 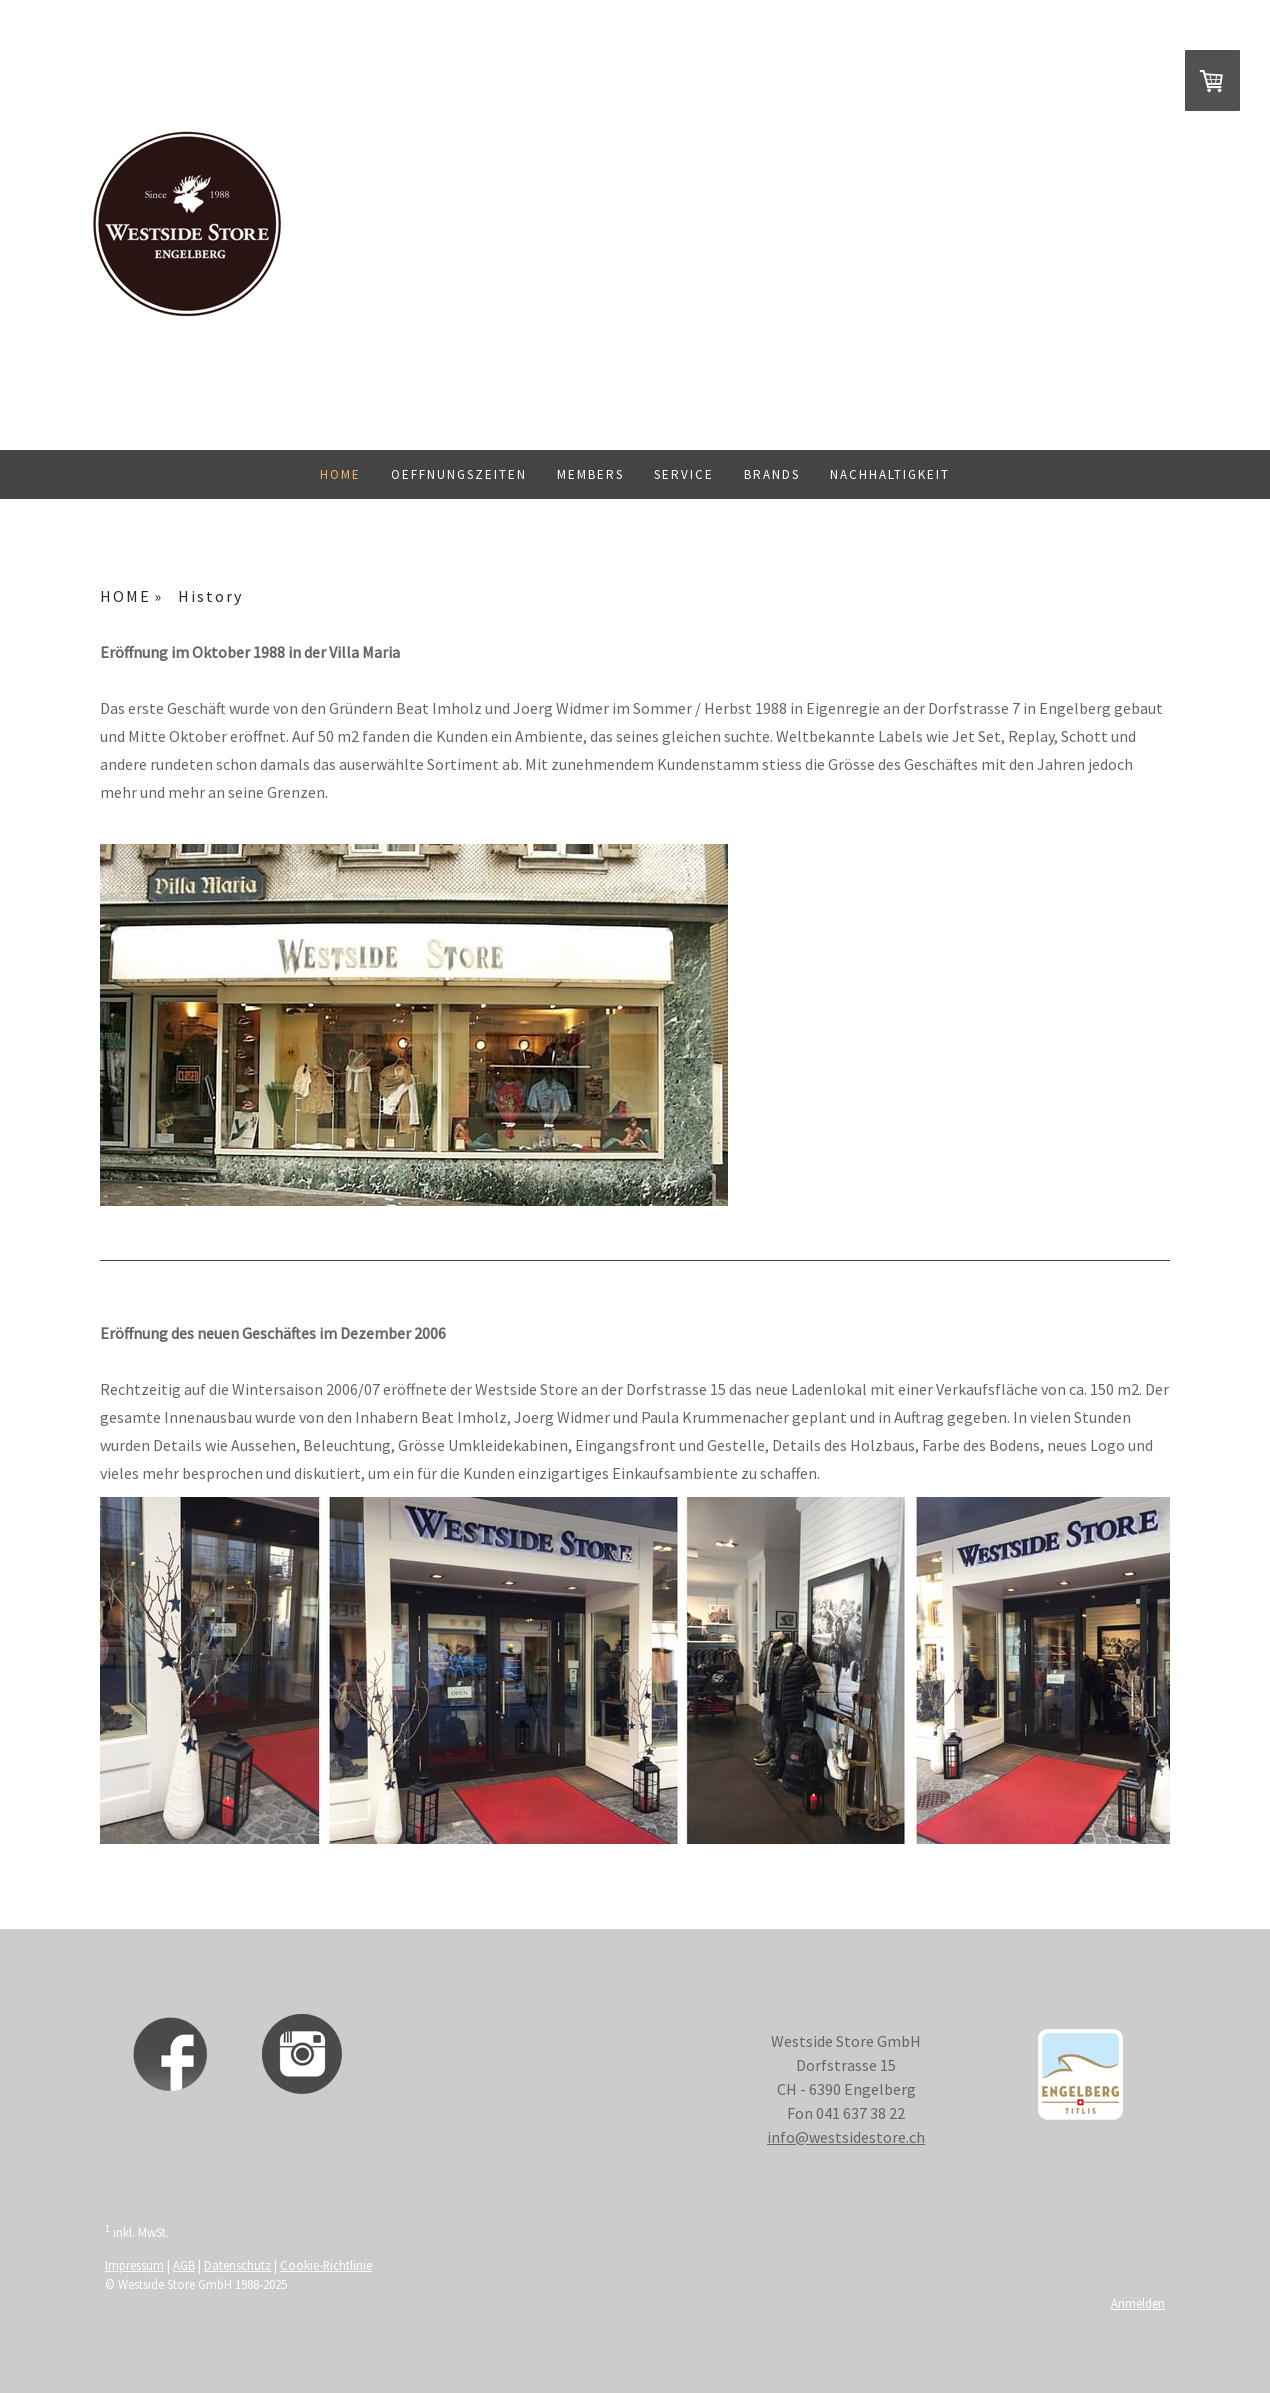 What do you see at coordinates (459, 474) in the screenshot?
I see `Oeffnungszeiten` at bounding box center [459, 474].